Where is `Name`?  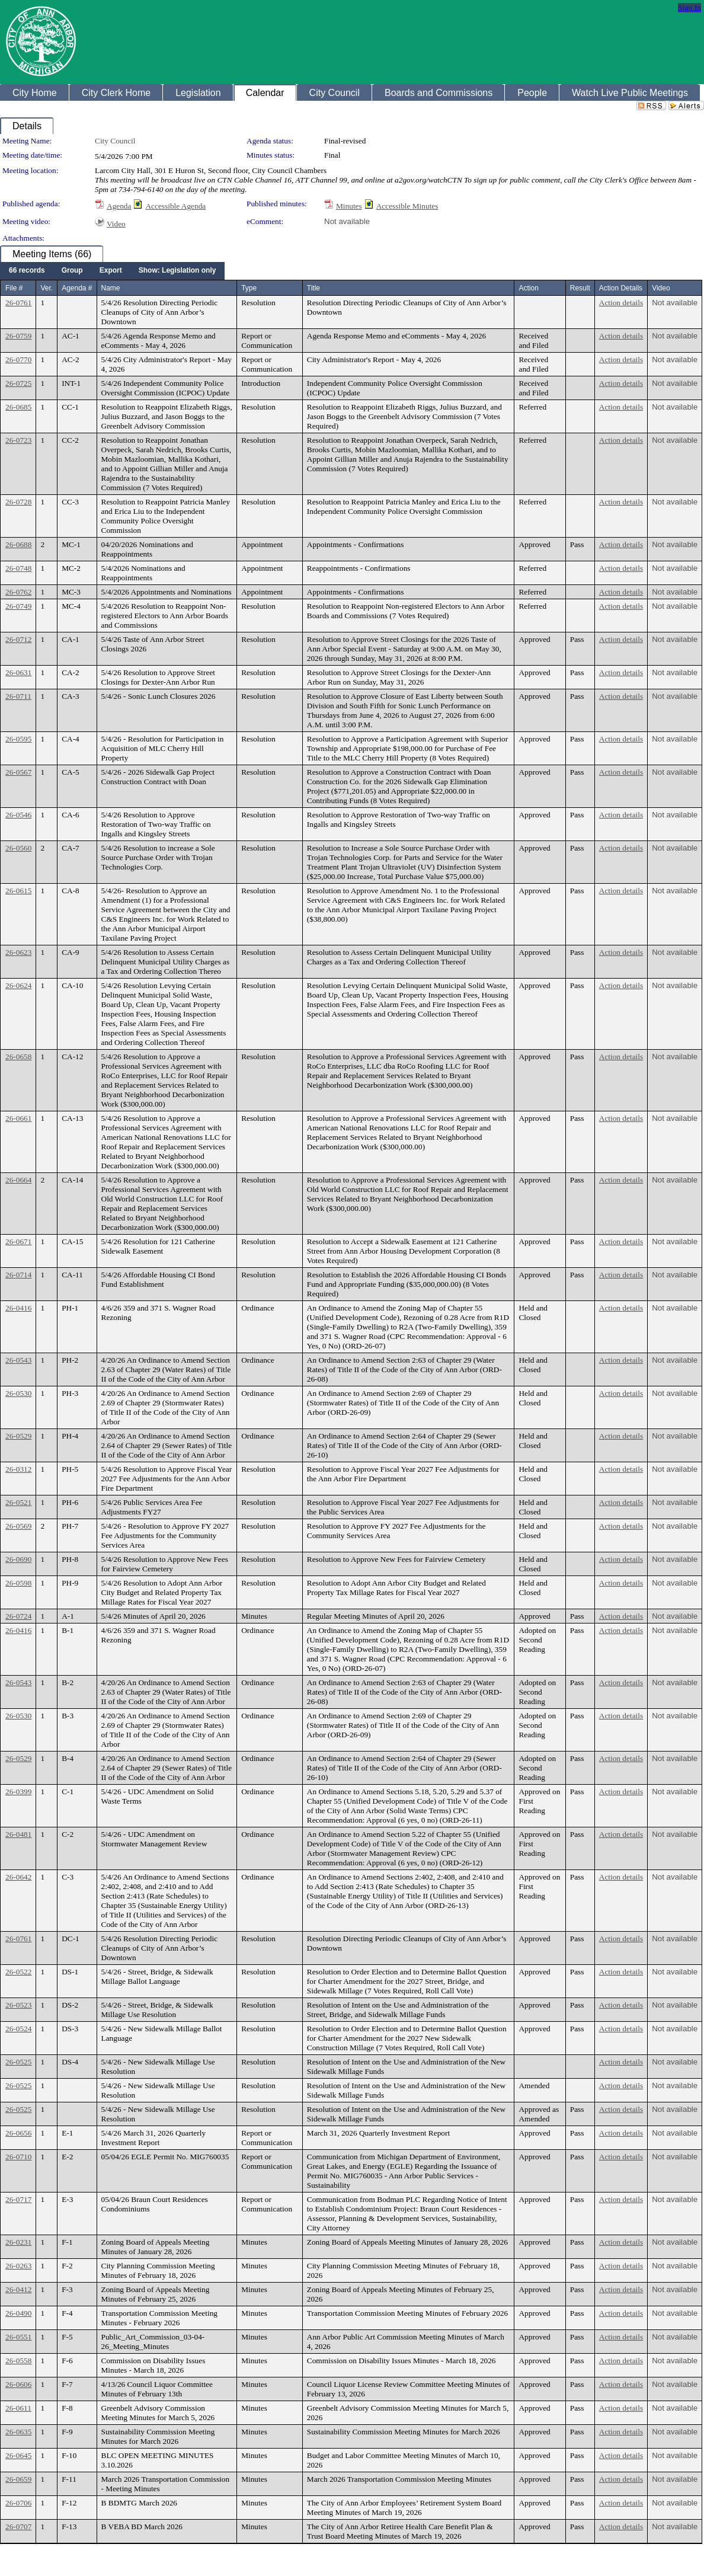
Name is located at coordinates (110, 288).